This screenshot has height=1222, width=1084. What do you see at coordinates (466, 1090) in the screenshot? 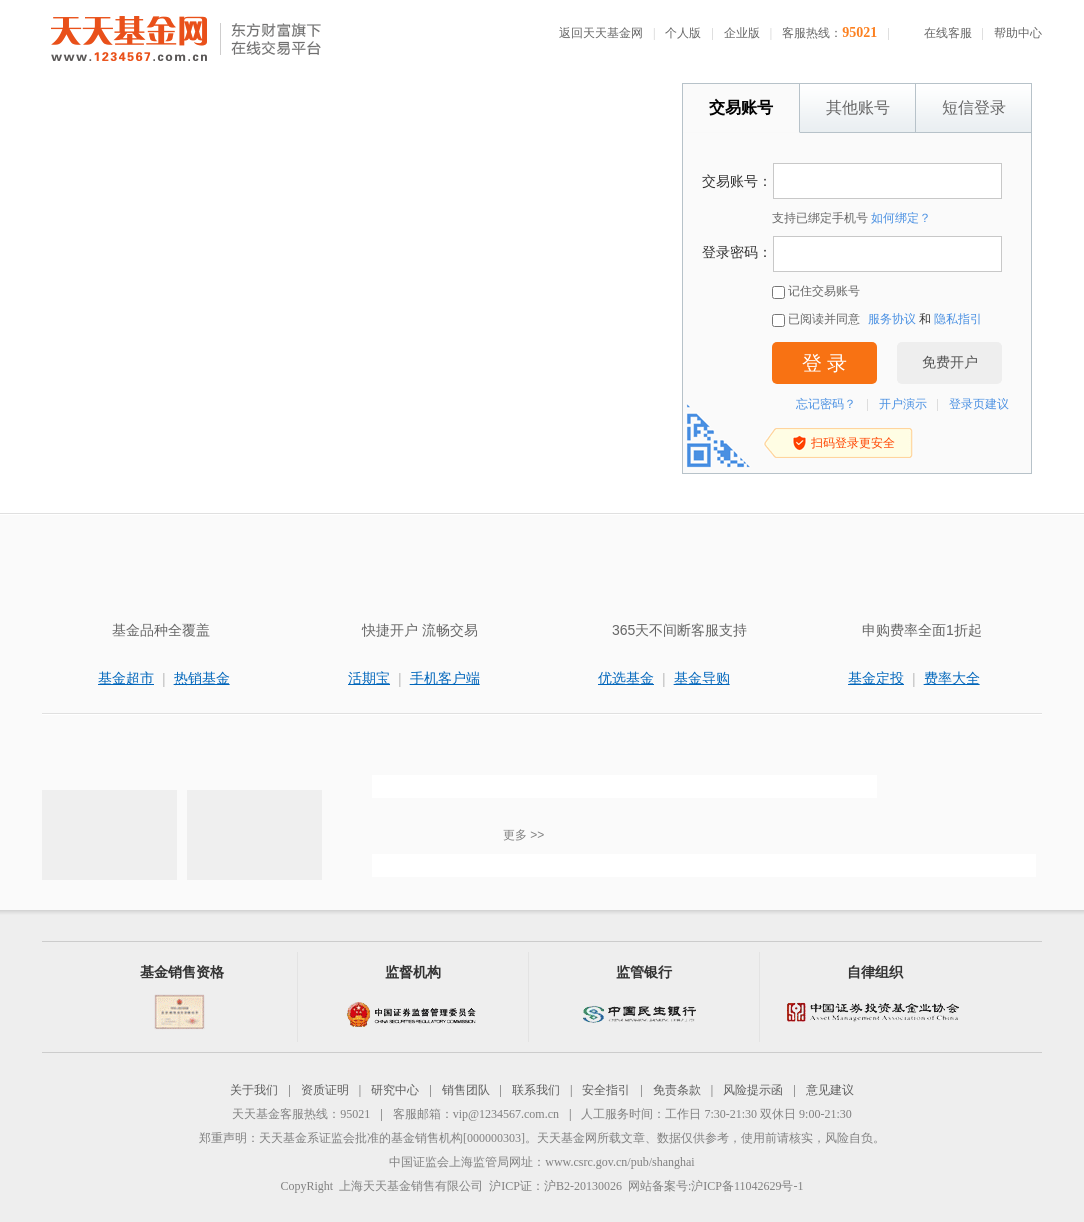
I see `销售团队` at bounding box center [466, 1090].